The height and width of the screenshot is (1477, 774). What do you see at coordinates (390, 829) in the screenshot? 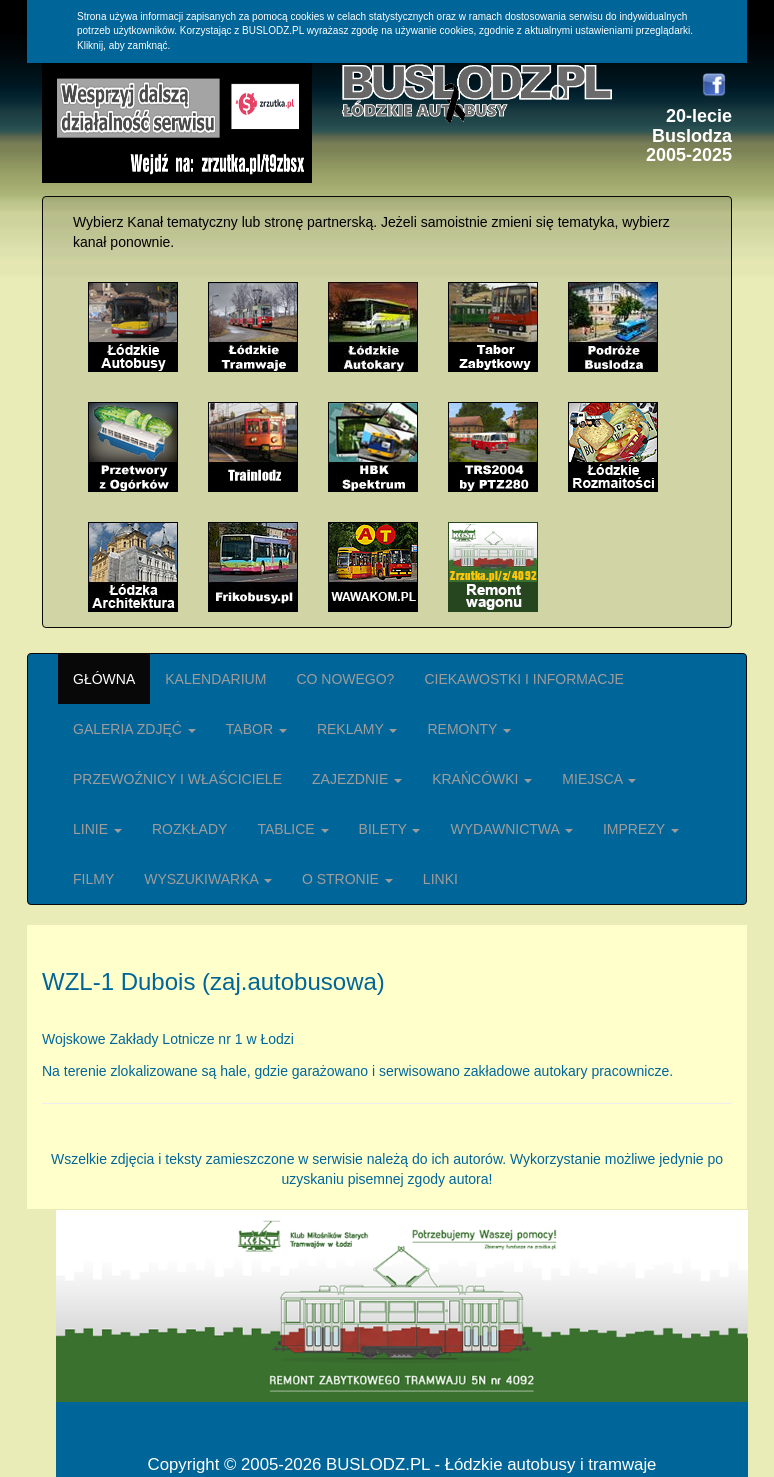
I see `BILETY` at bounding box center [390, 829].